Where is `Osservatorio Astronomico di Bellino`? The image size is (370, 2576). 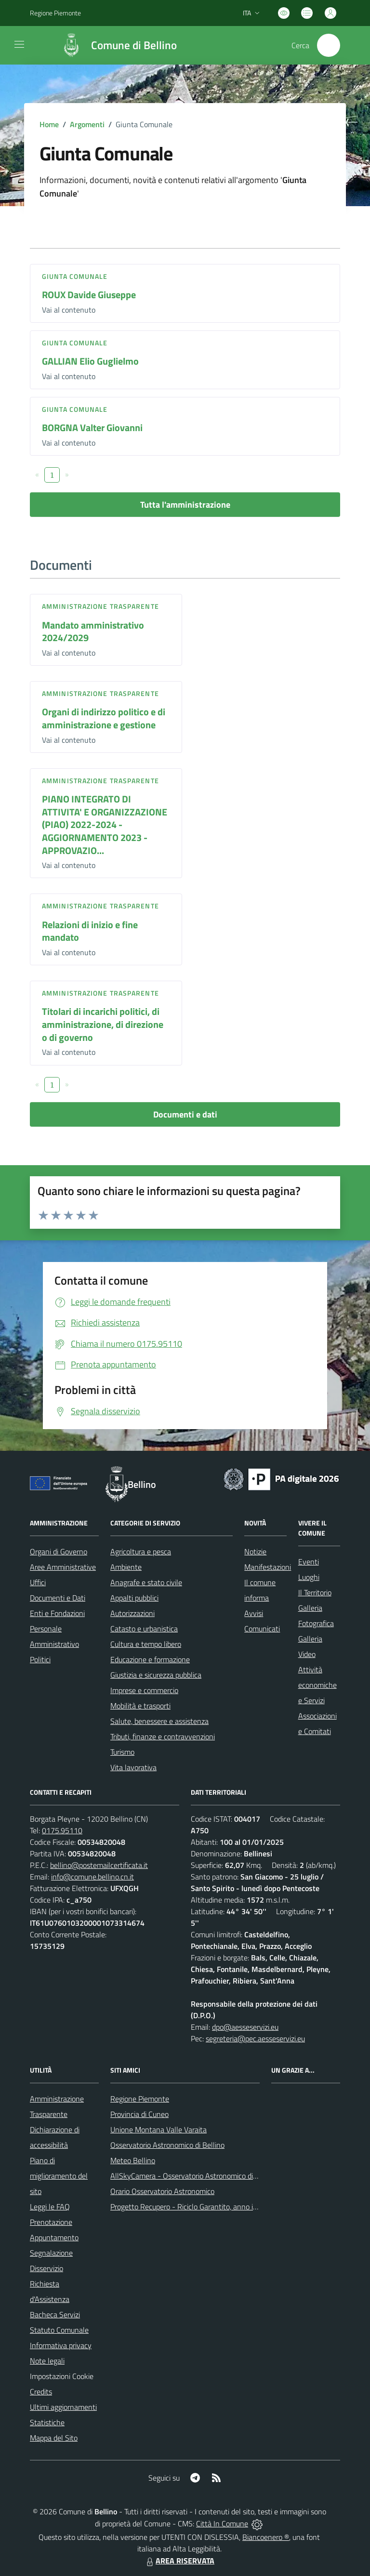
Osservatorio Astronomico di Bellino is located at coordinates (167, 2145).